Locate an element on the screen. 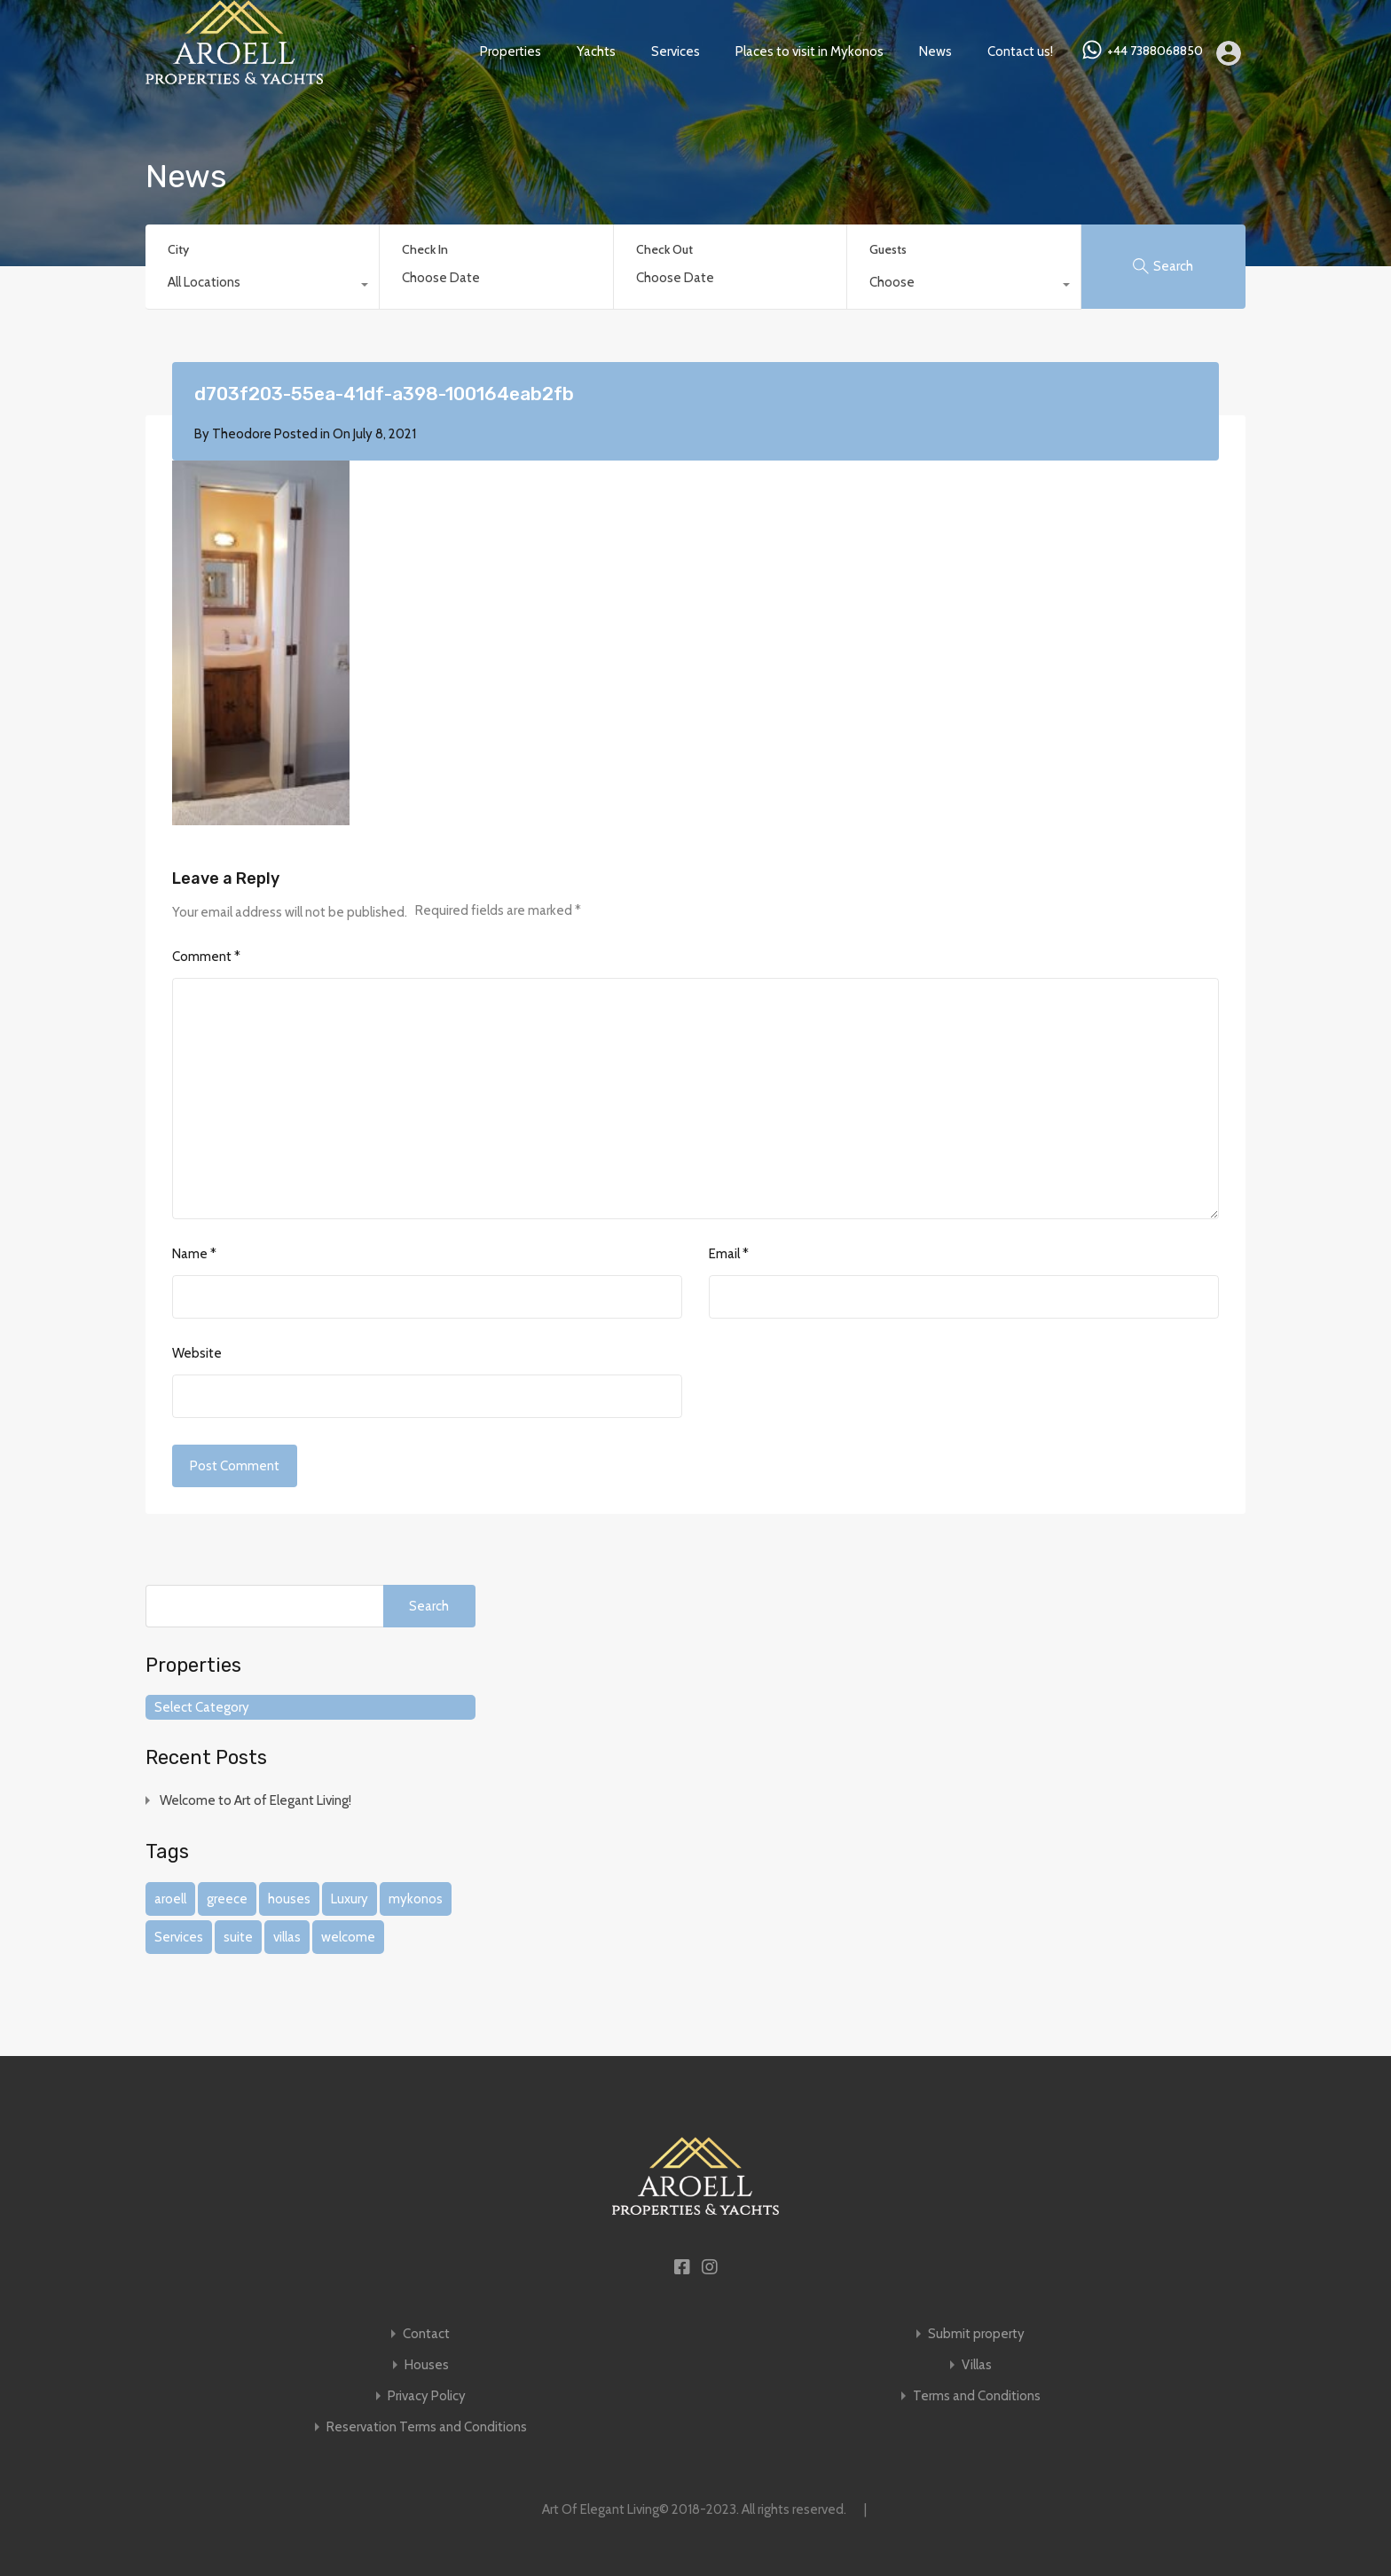  [combobox] is located at coordinates (262, 286).